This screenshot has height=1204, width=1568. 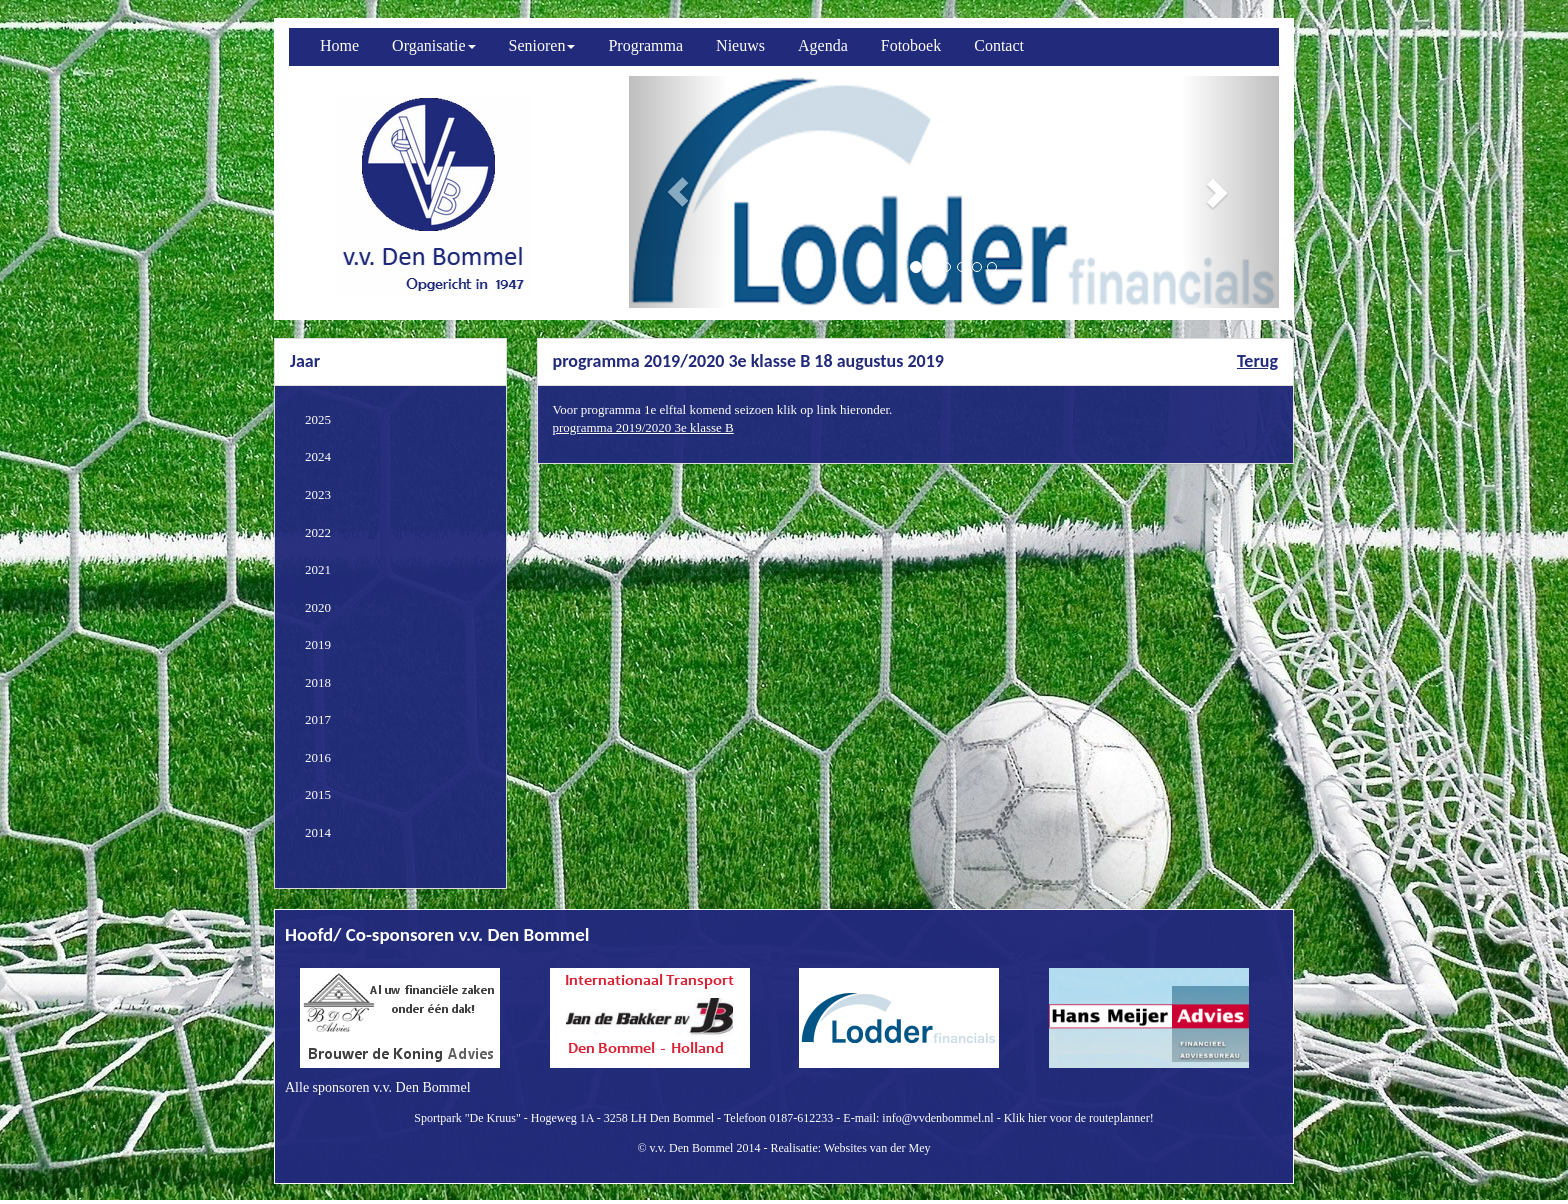 I want to click on Senioren, so click(x=542, y=45).